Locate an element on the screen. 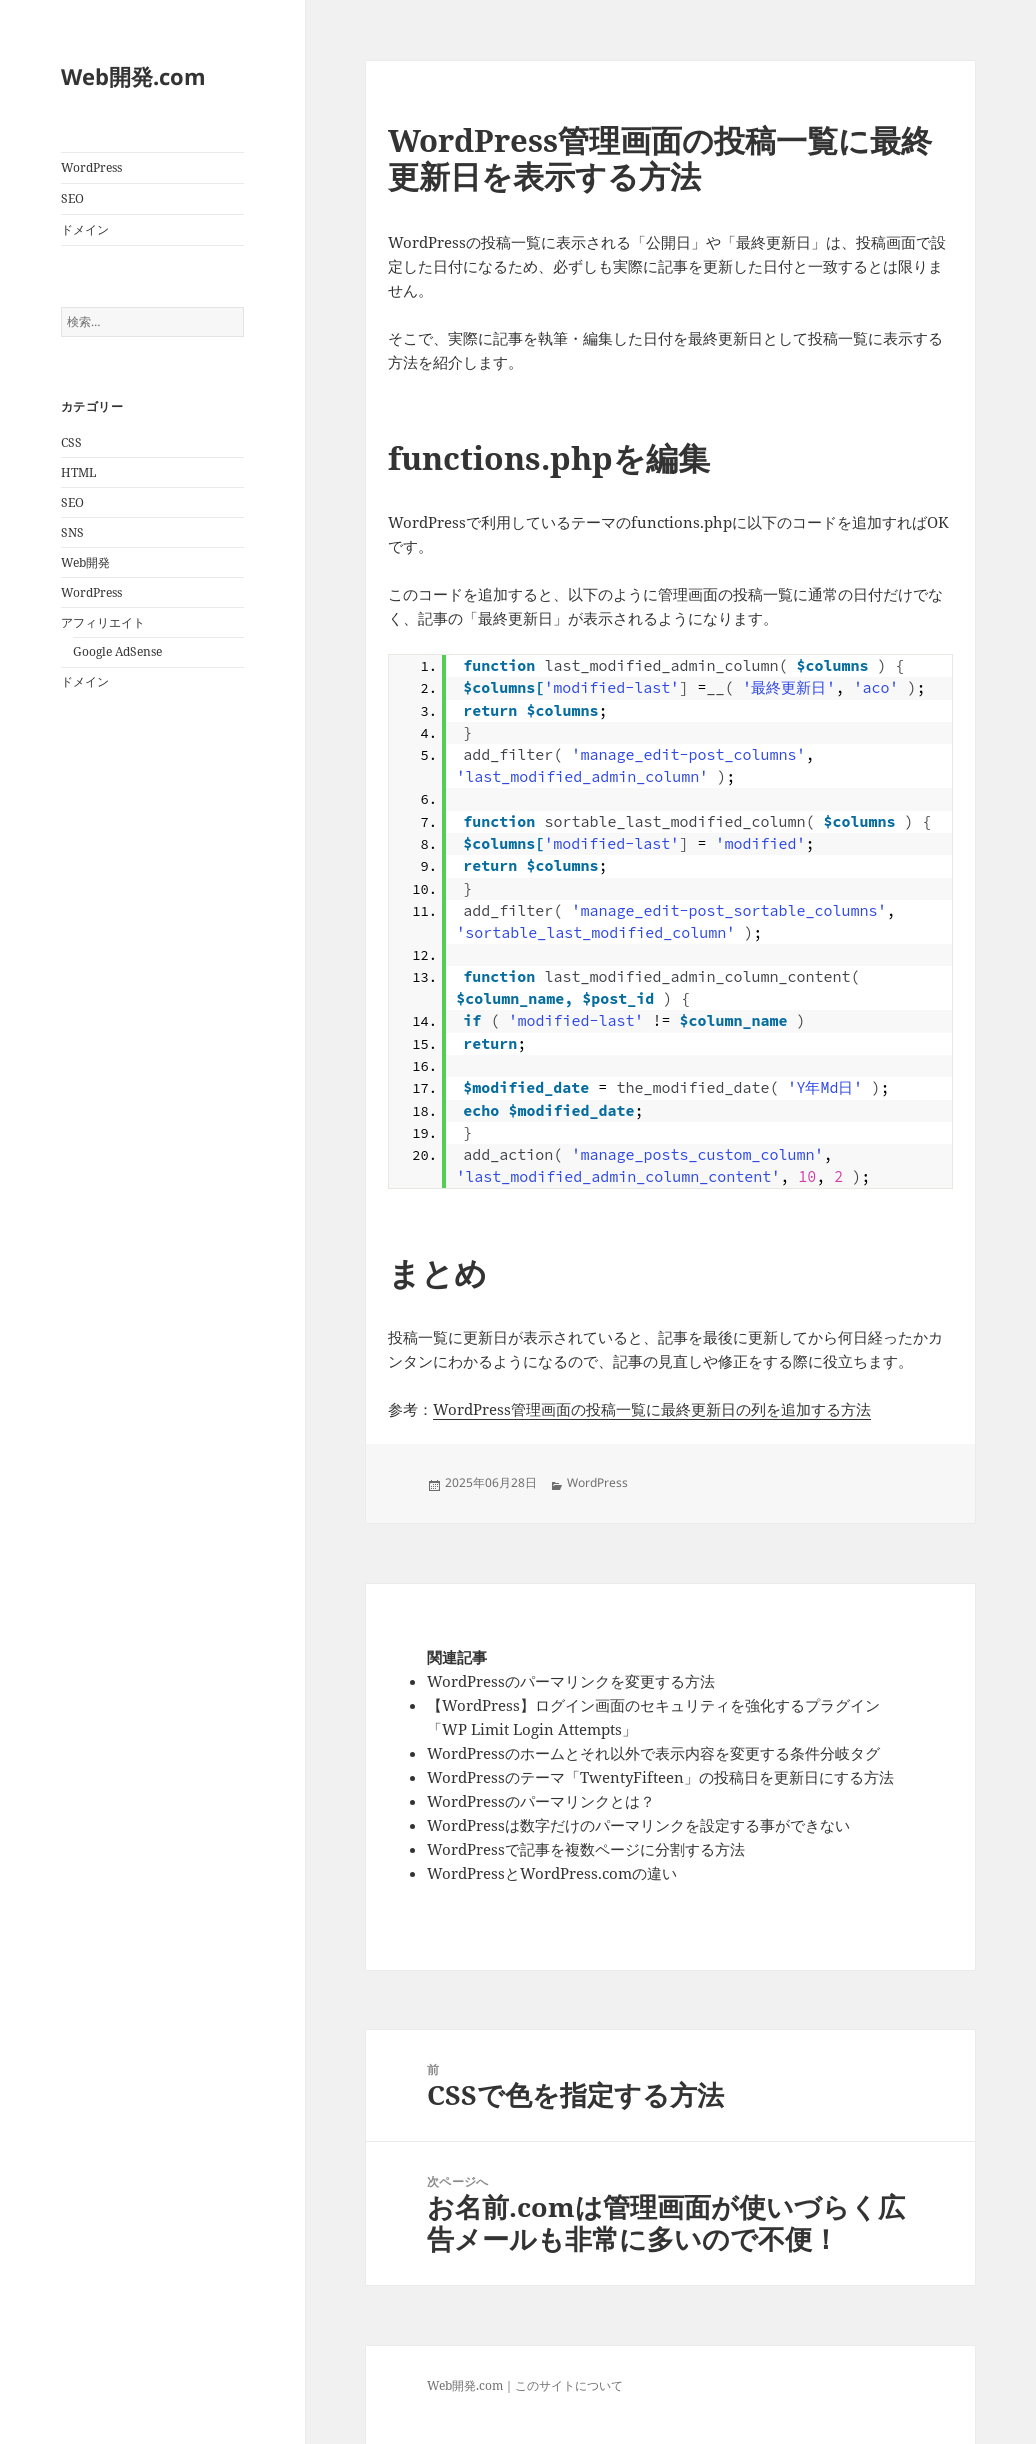 This screenshot has height=2444, width=1036. 2025年06月28日 is located at coordinates (491, 1482).